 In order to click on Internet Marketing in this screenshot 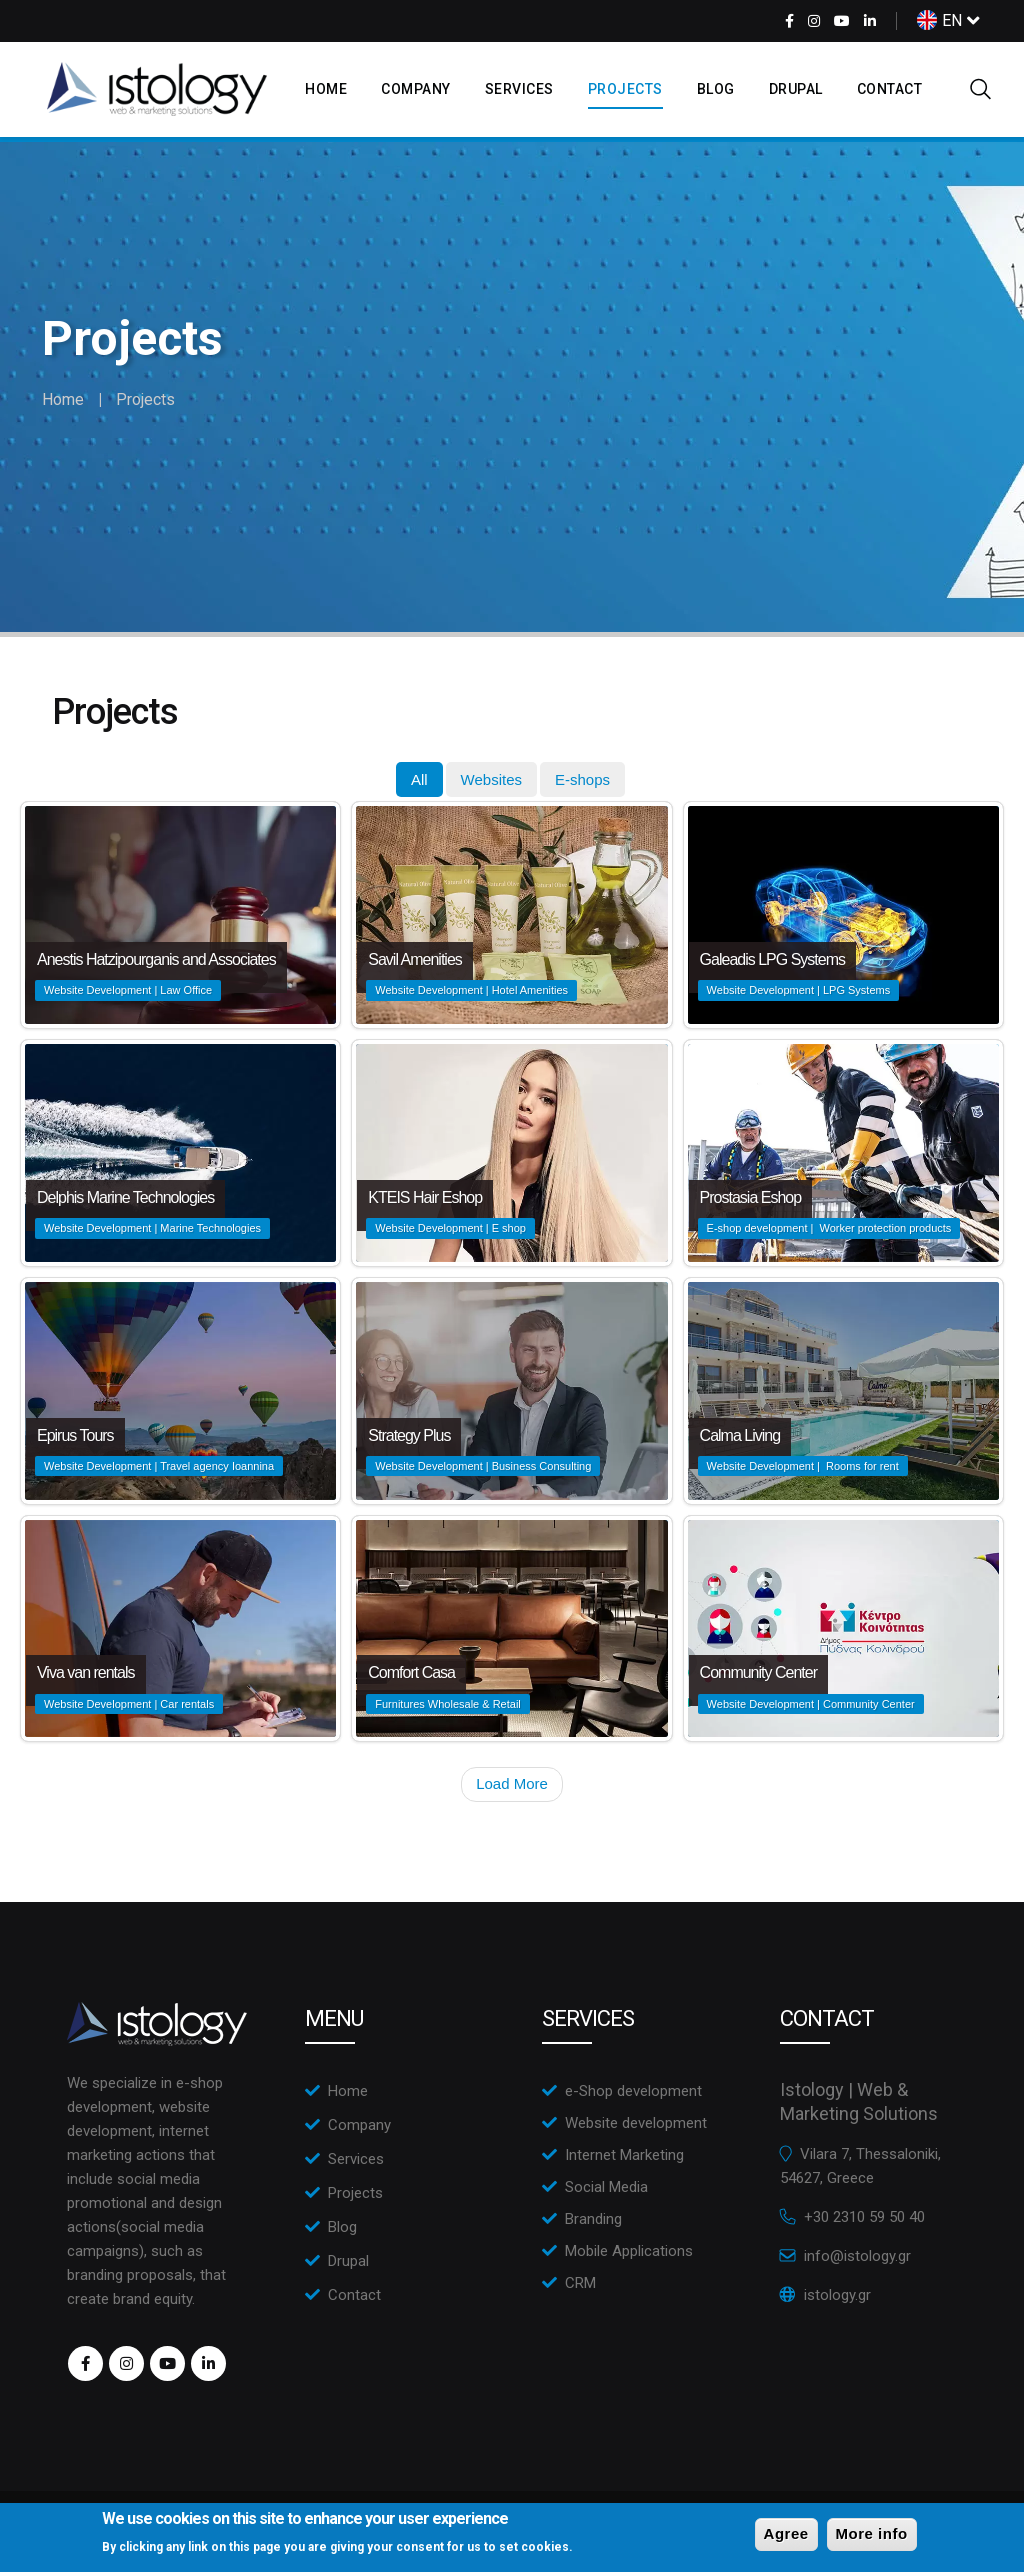, I will do `click(624, 2155)`.